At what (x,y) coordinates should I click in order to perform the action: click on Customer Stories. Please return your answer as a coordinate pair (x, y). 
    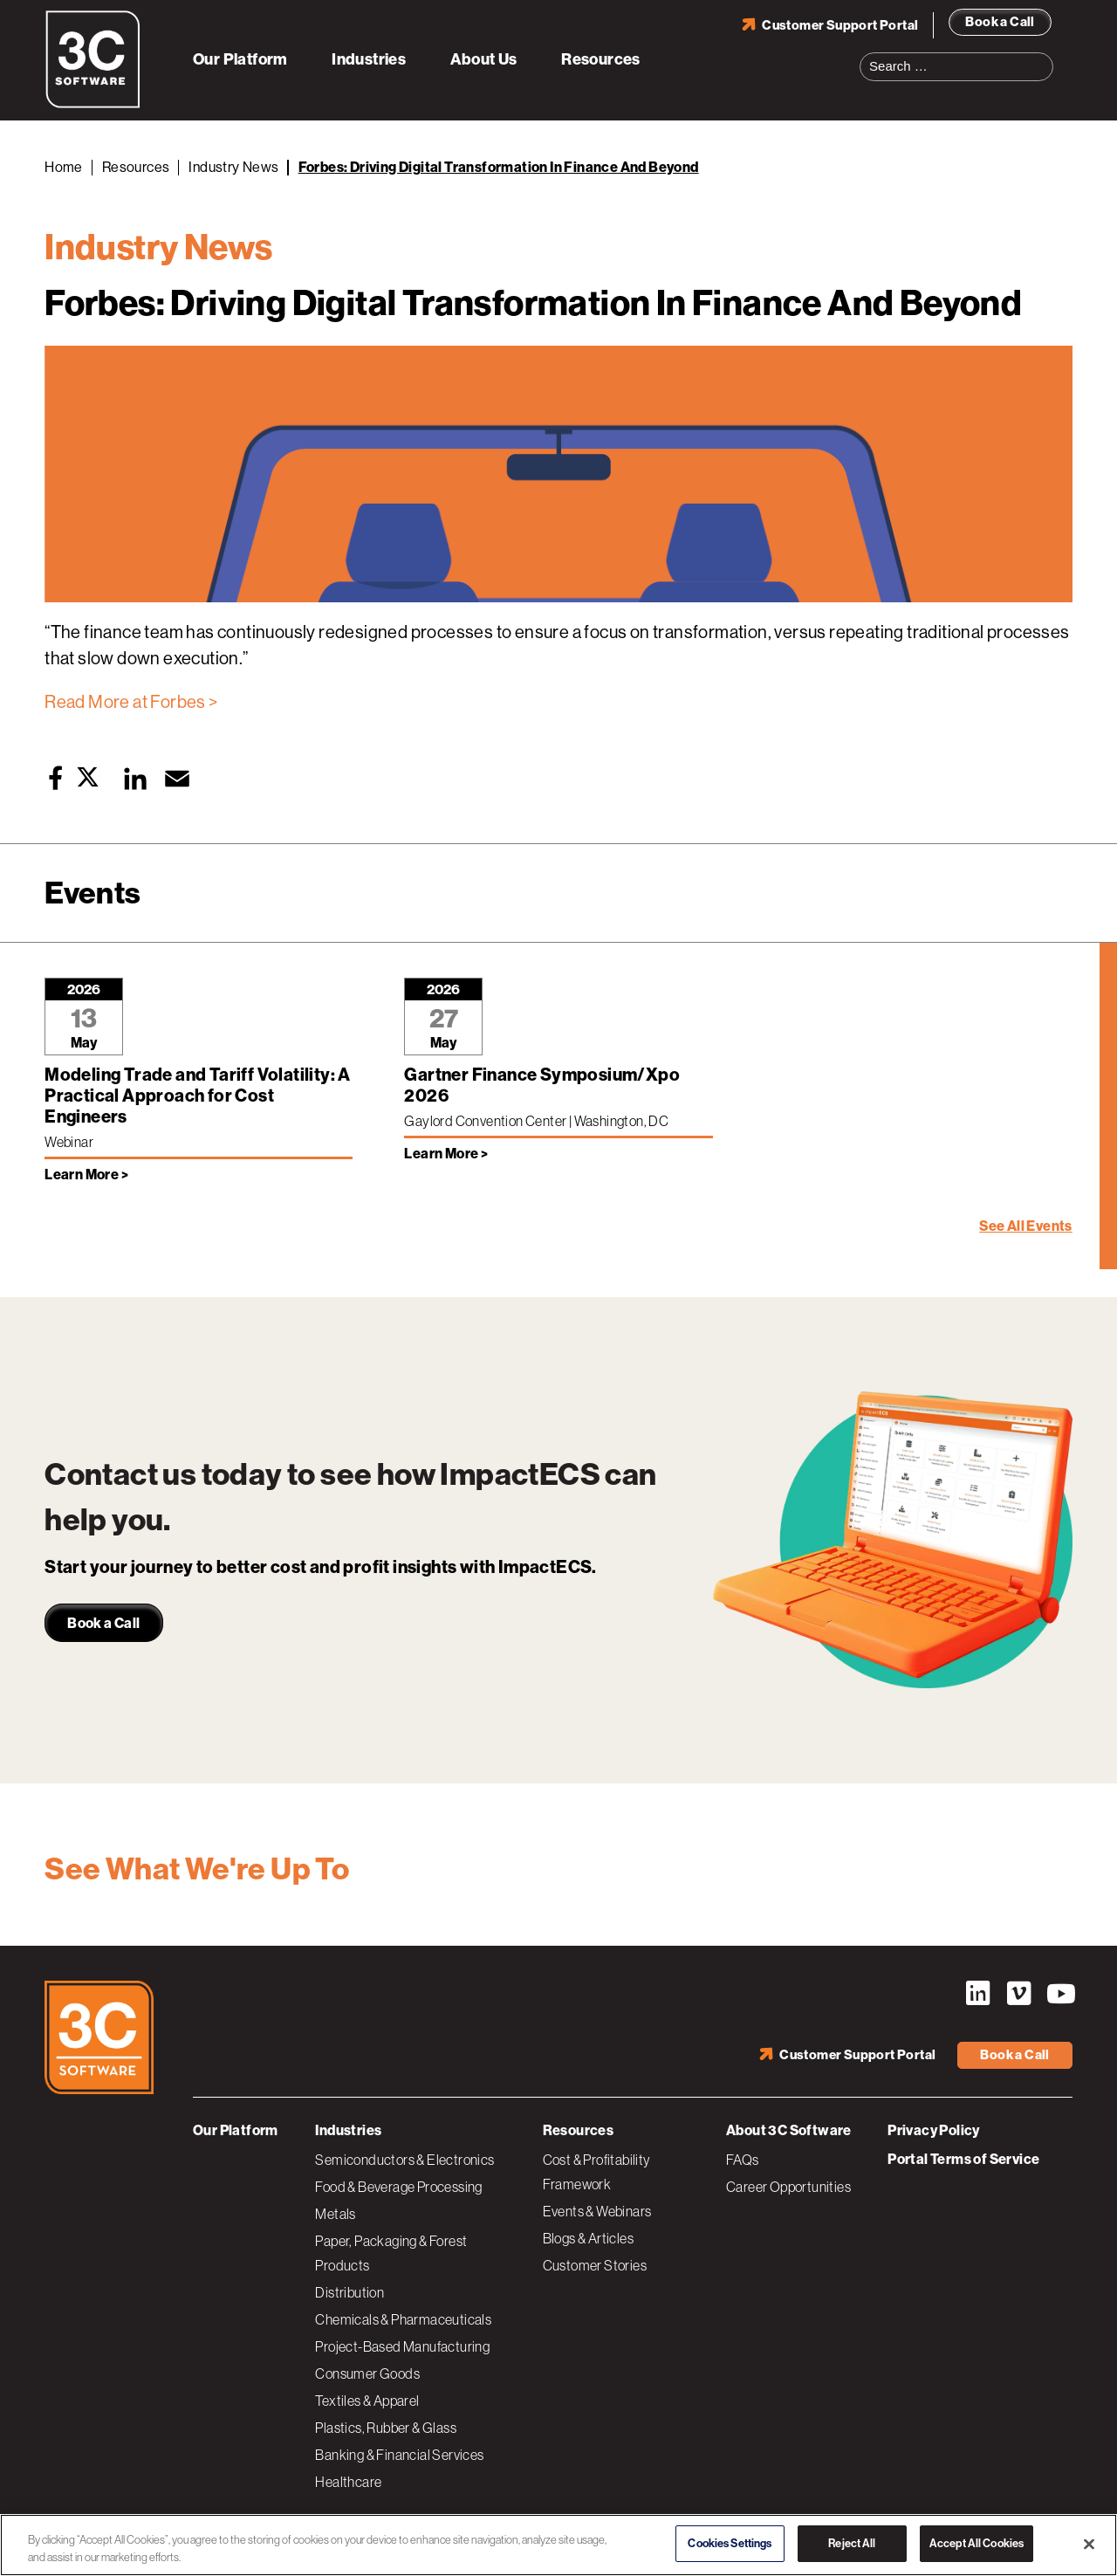
    Looking at the image, I should click on (595, 2265).